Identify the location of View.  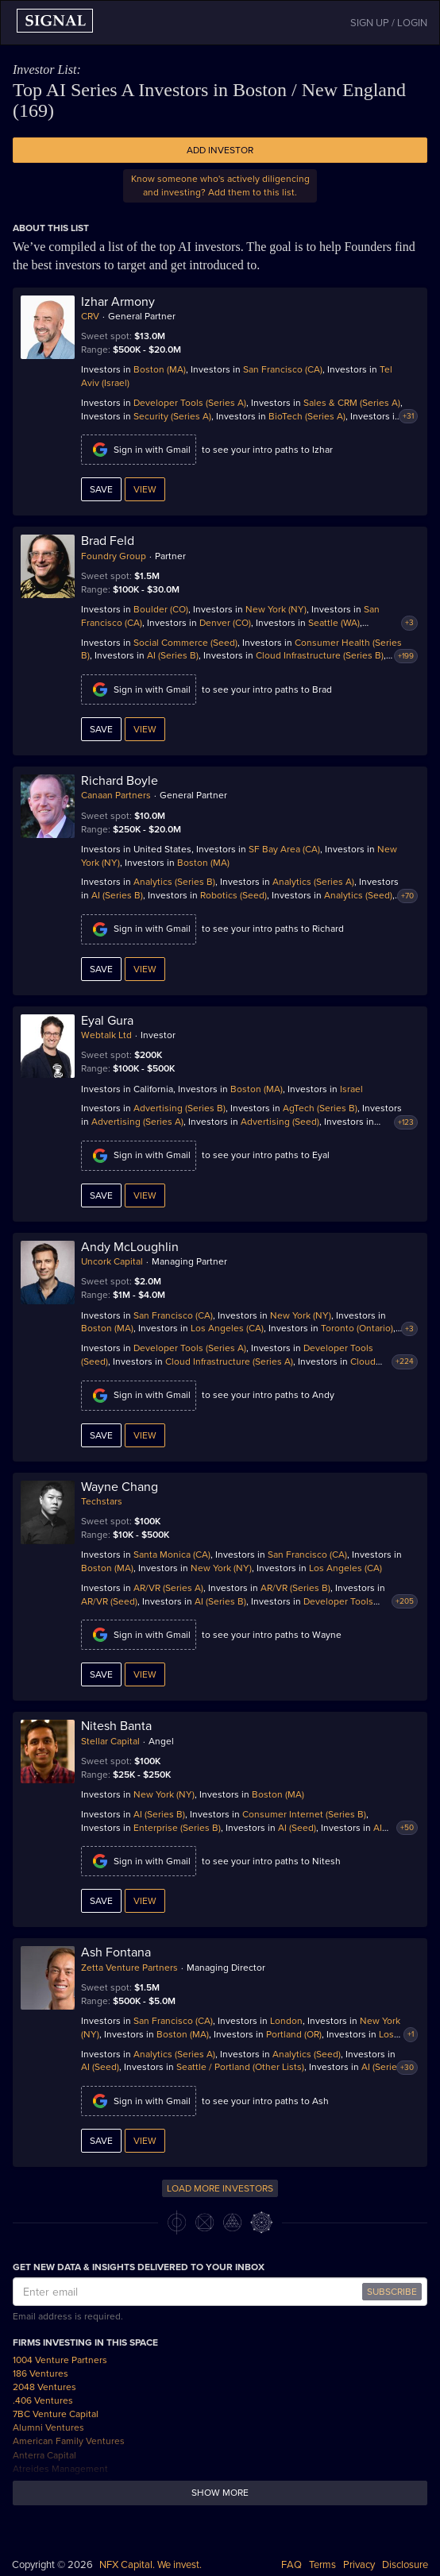
(144, 489).